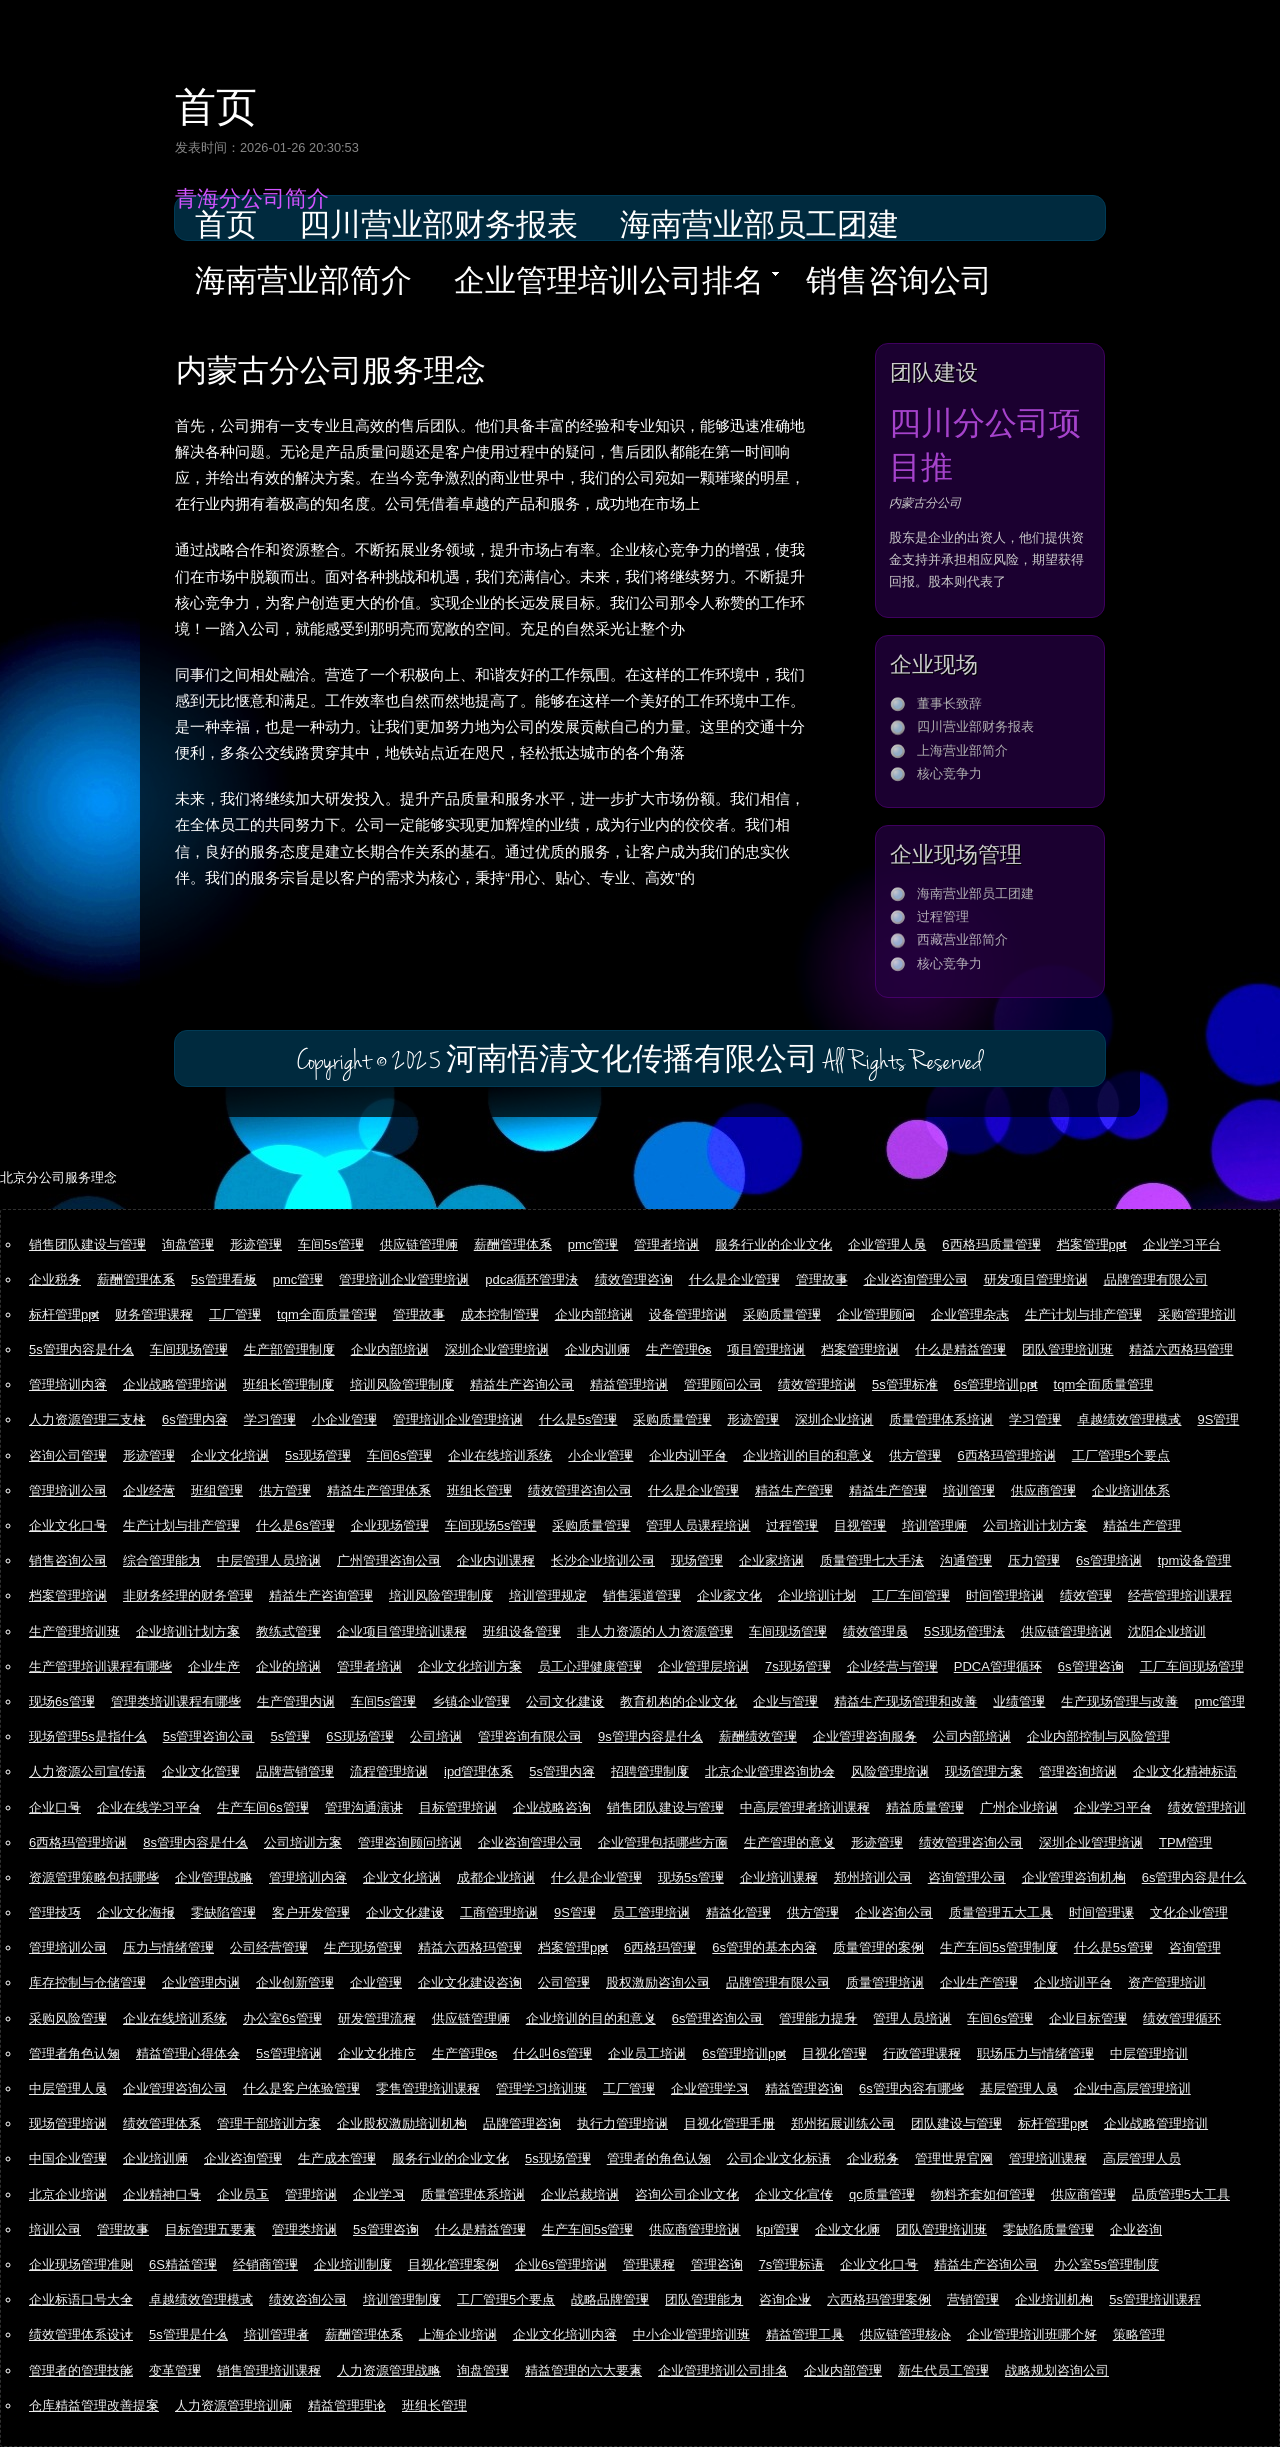 This screenshot has width=1280, height=2447. I want to click on 非财务经理的财务管理, so click(188, 1595).